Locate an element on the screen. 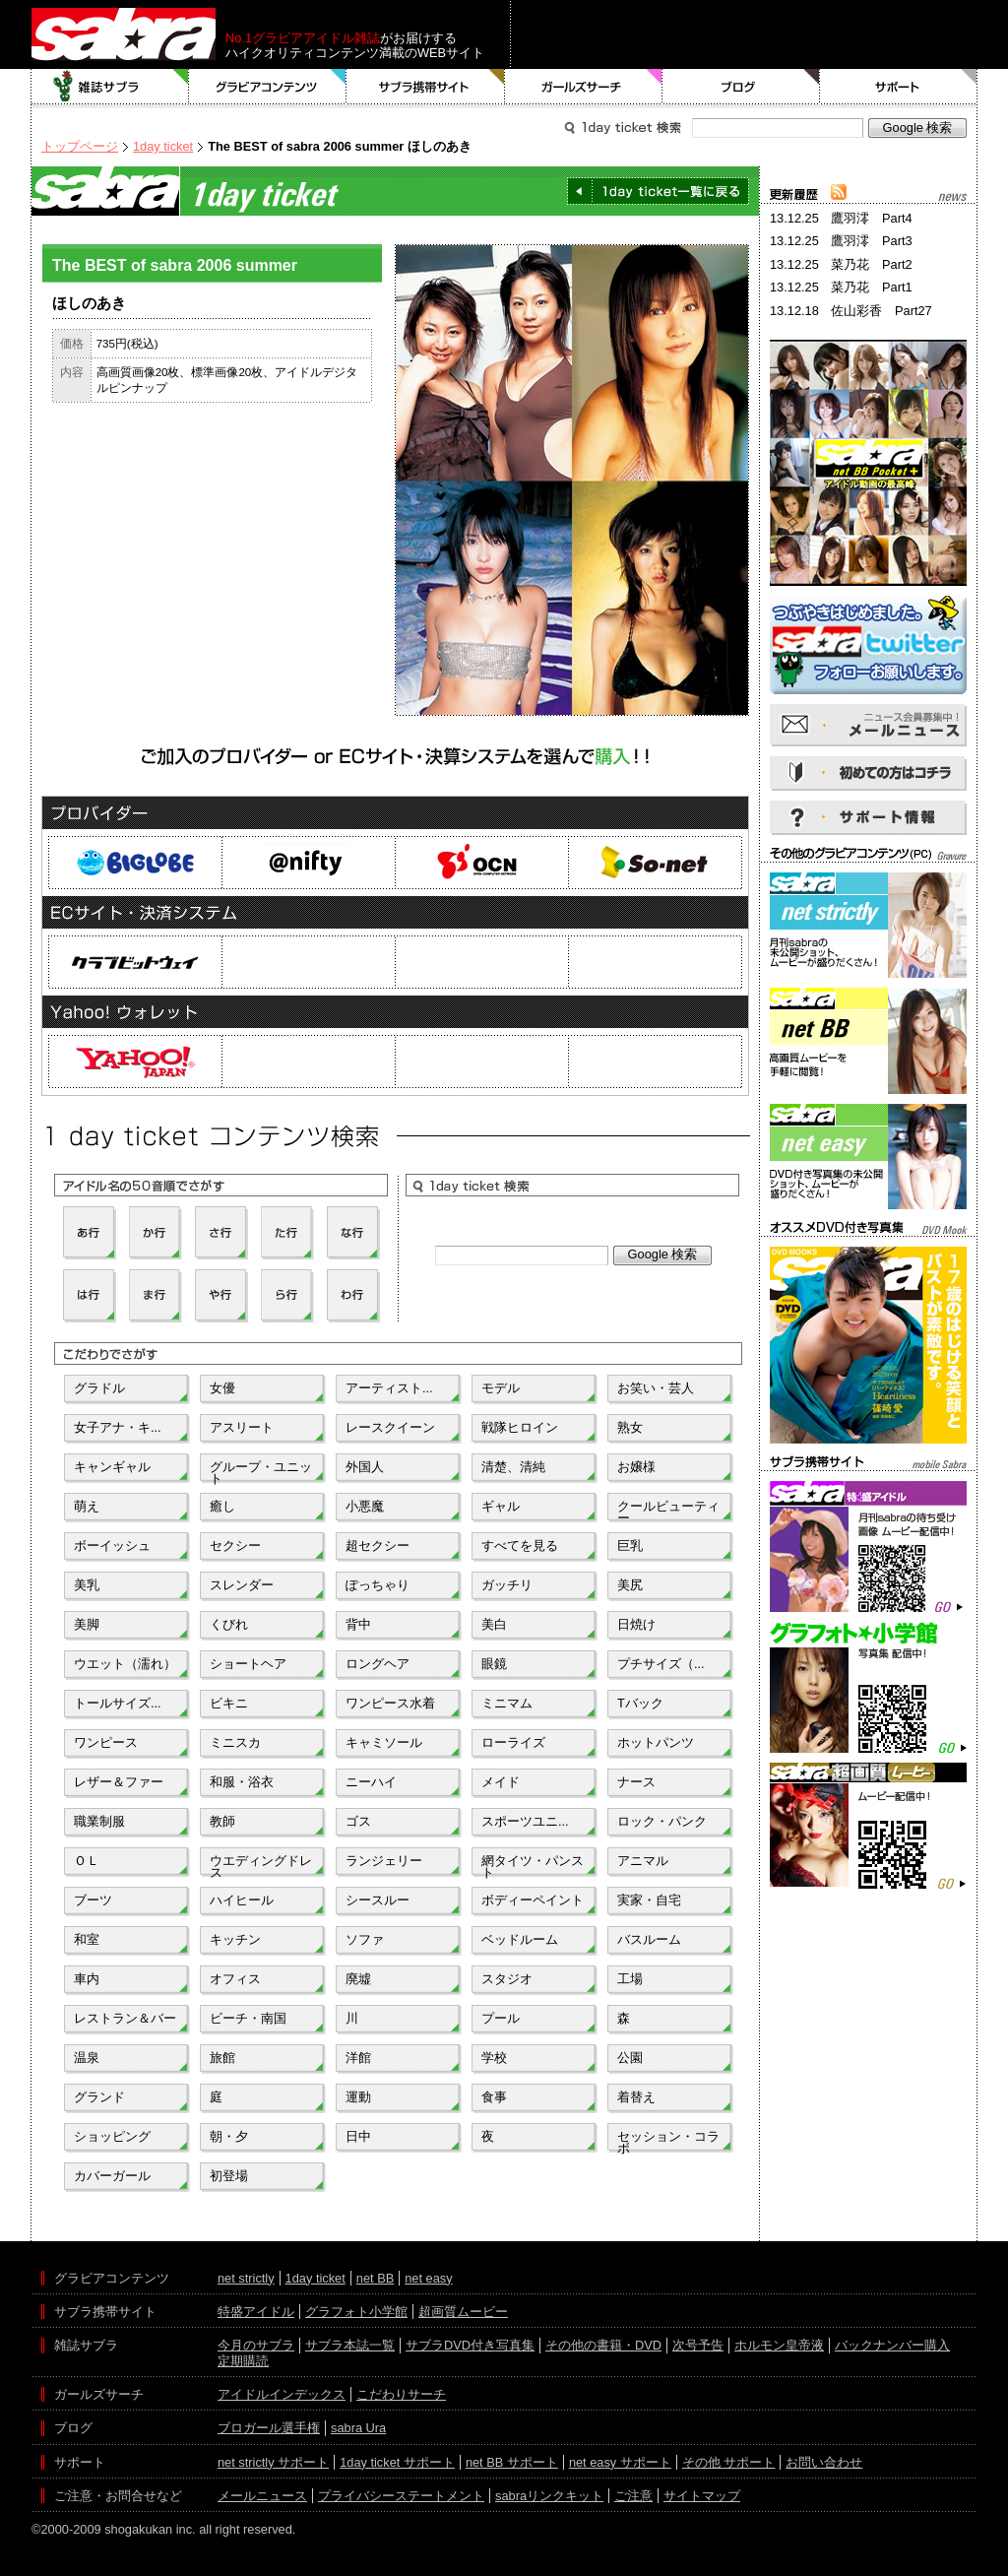 This screenshot has width=1008, height=2576. 背中 is located at coordinates (358, 1624).